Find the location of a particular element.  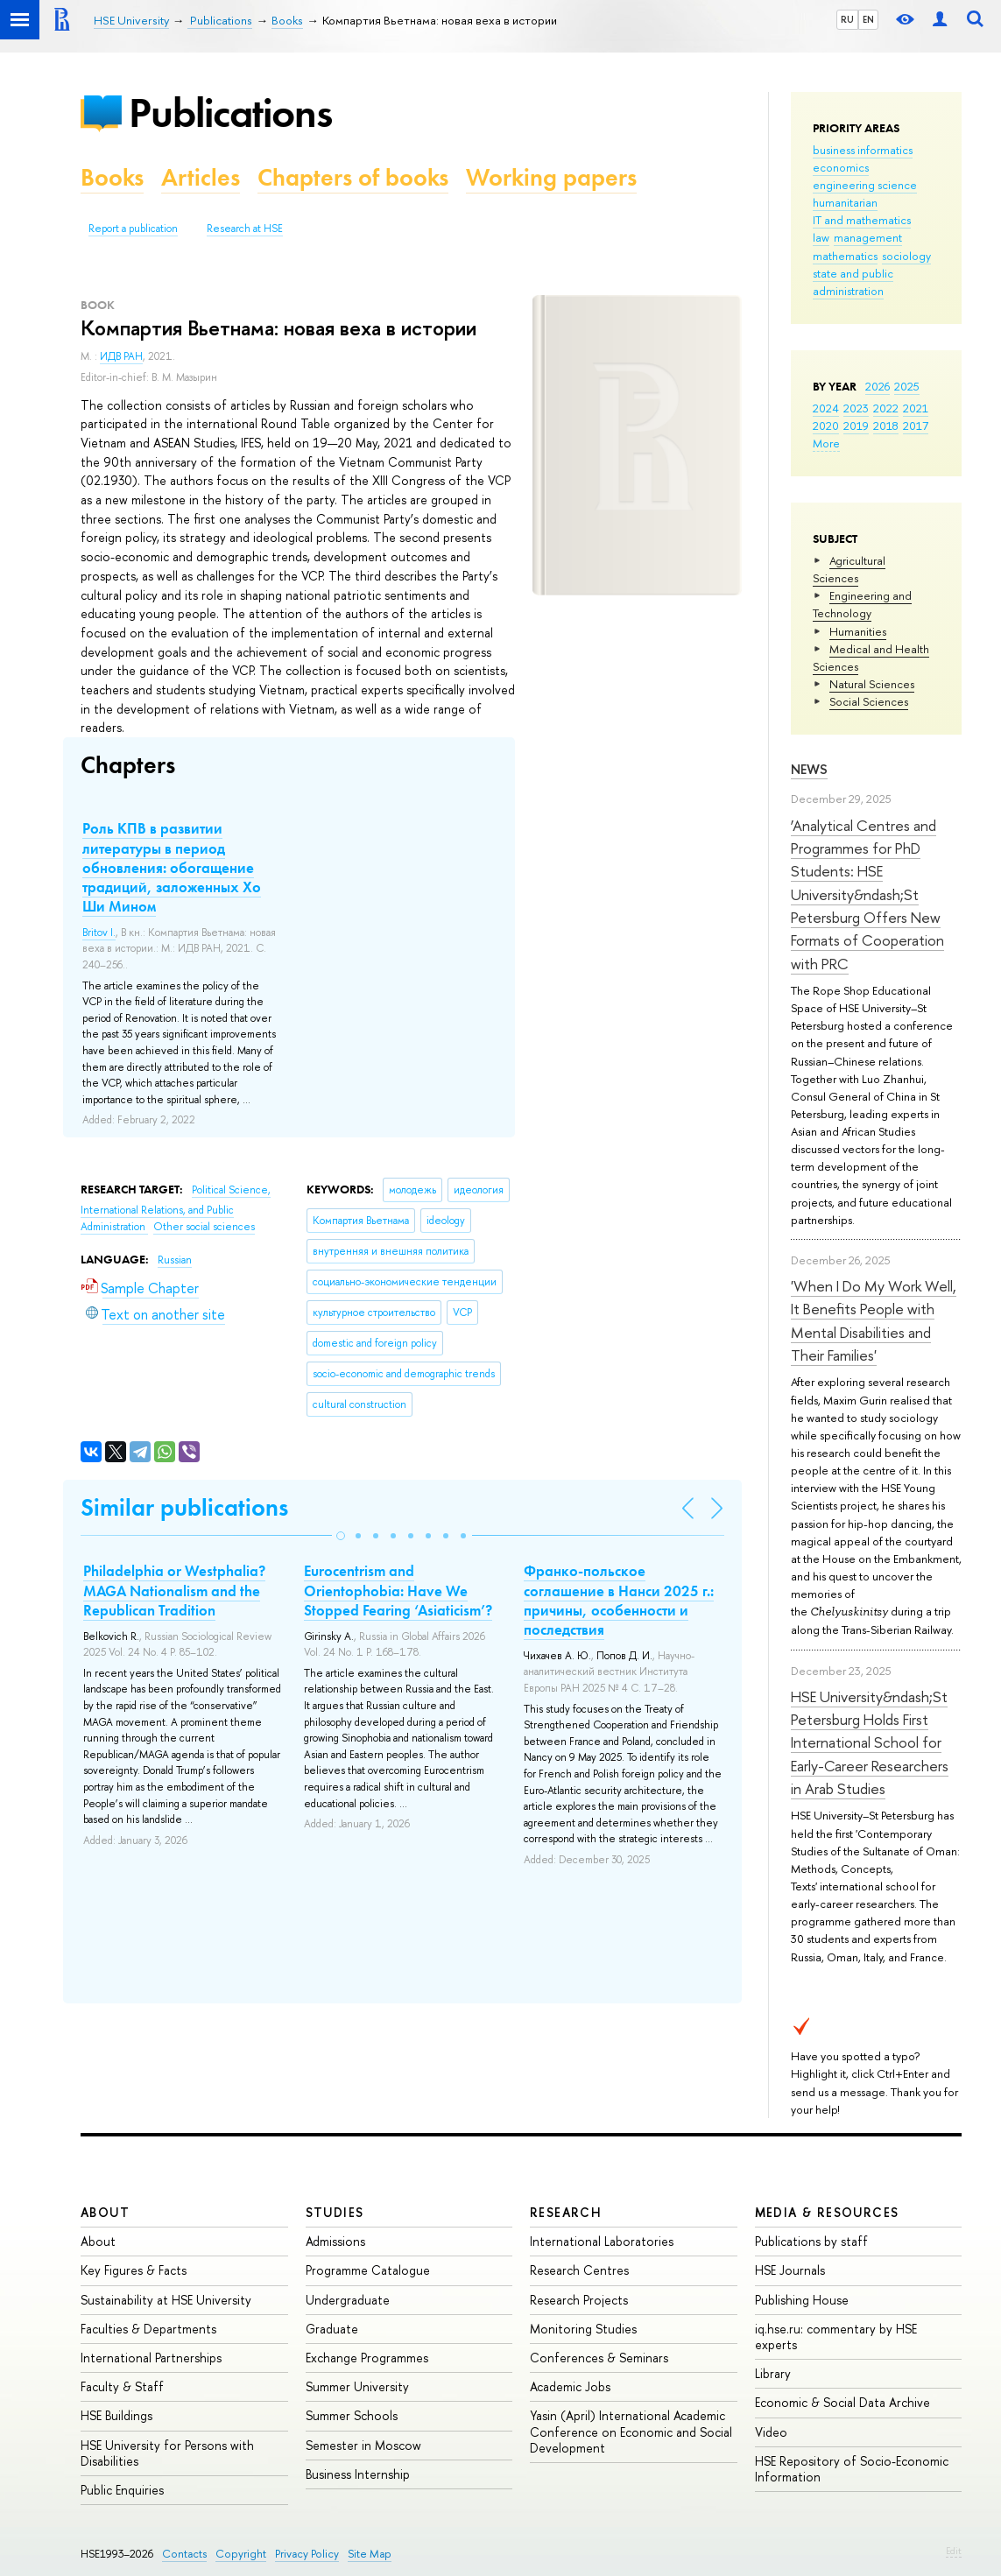

Engineering and Technology is located at coordinates (862, 604).